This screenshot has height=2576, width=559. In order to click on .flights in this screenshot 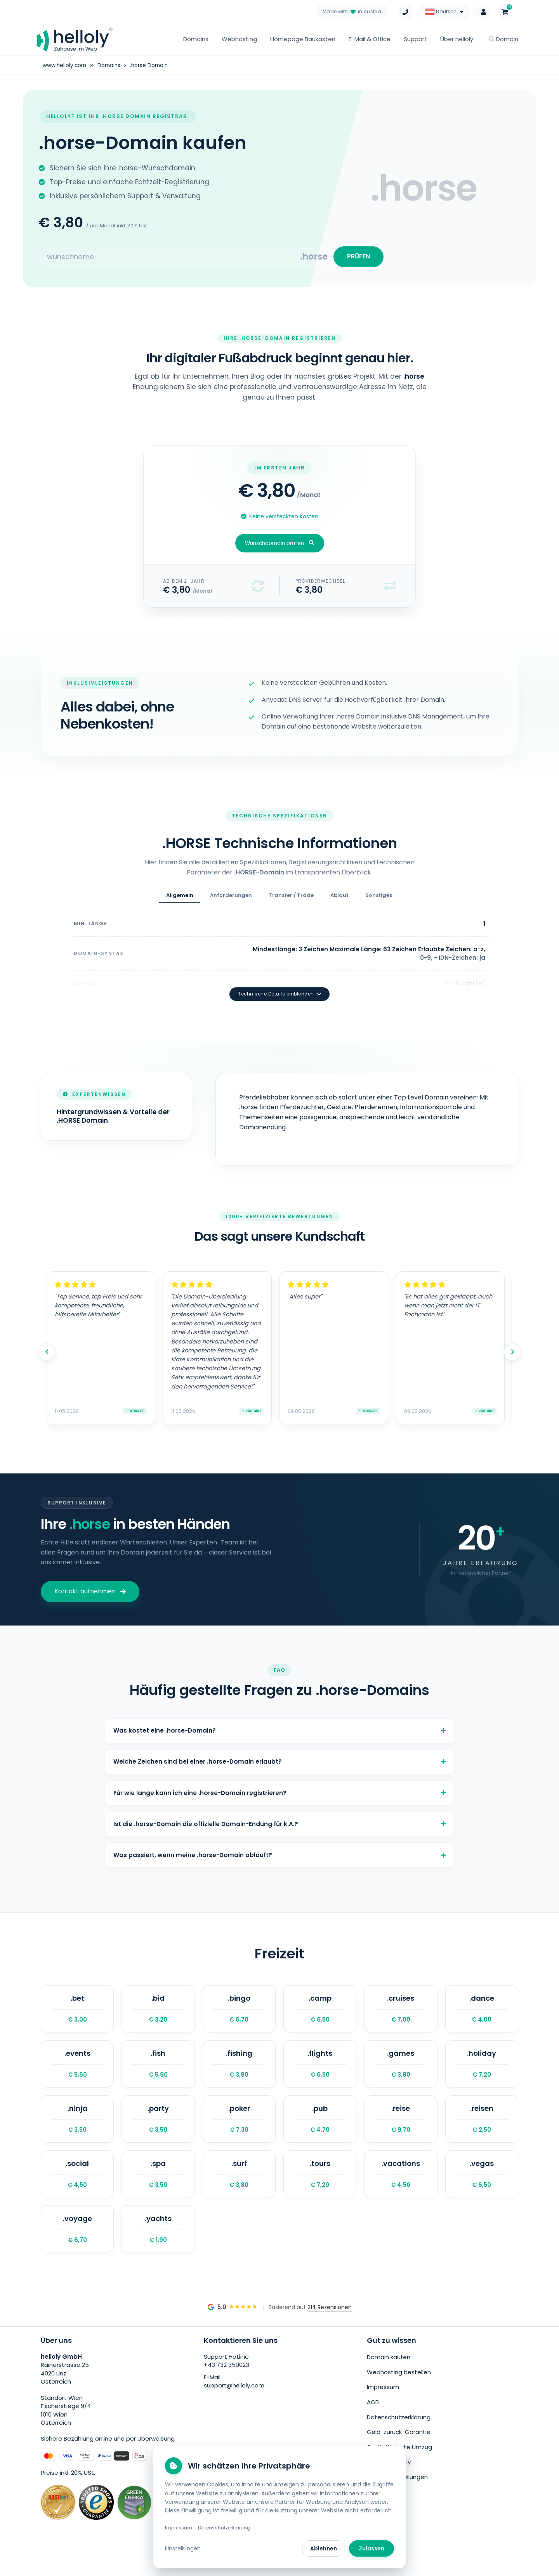, I will do `click(320, 2072)`.